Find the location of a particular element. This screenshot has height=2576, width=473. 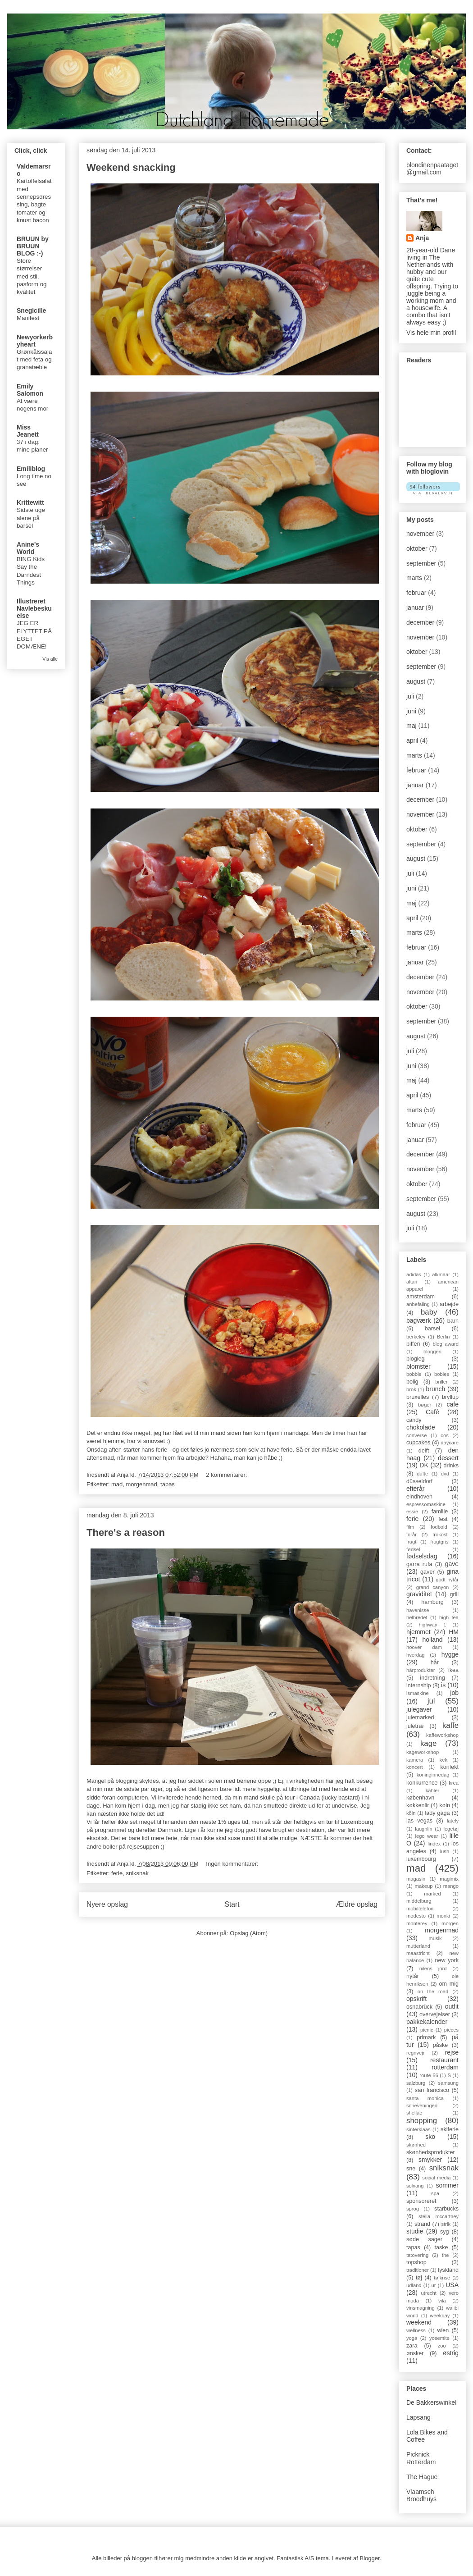

lush is located at coordinates (445, 1851).